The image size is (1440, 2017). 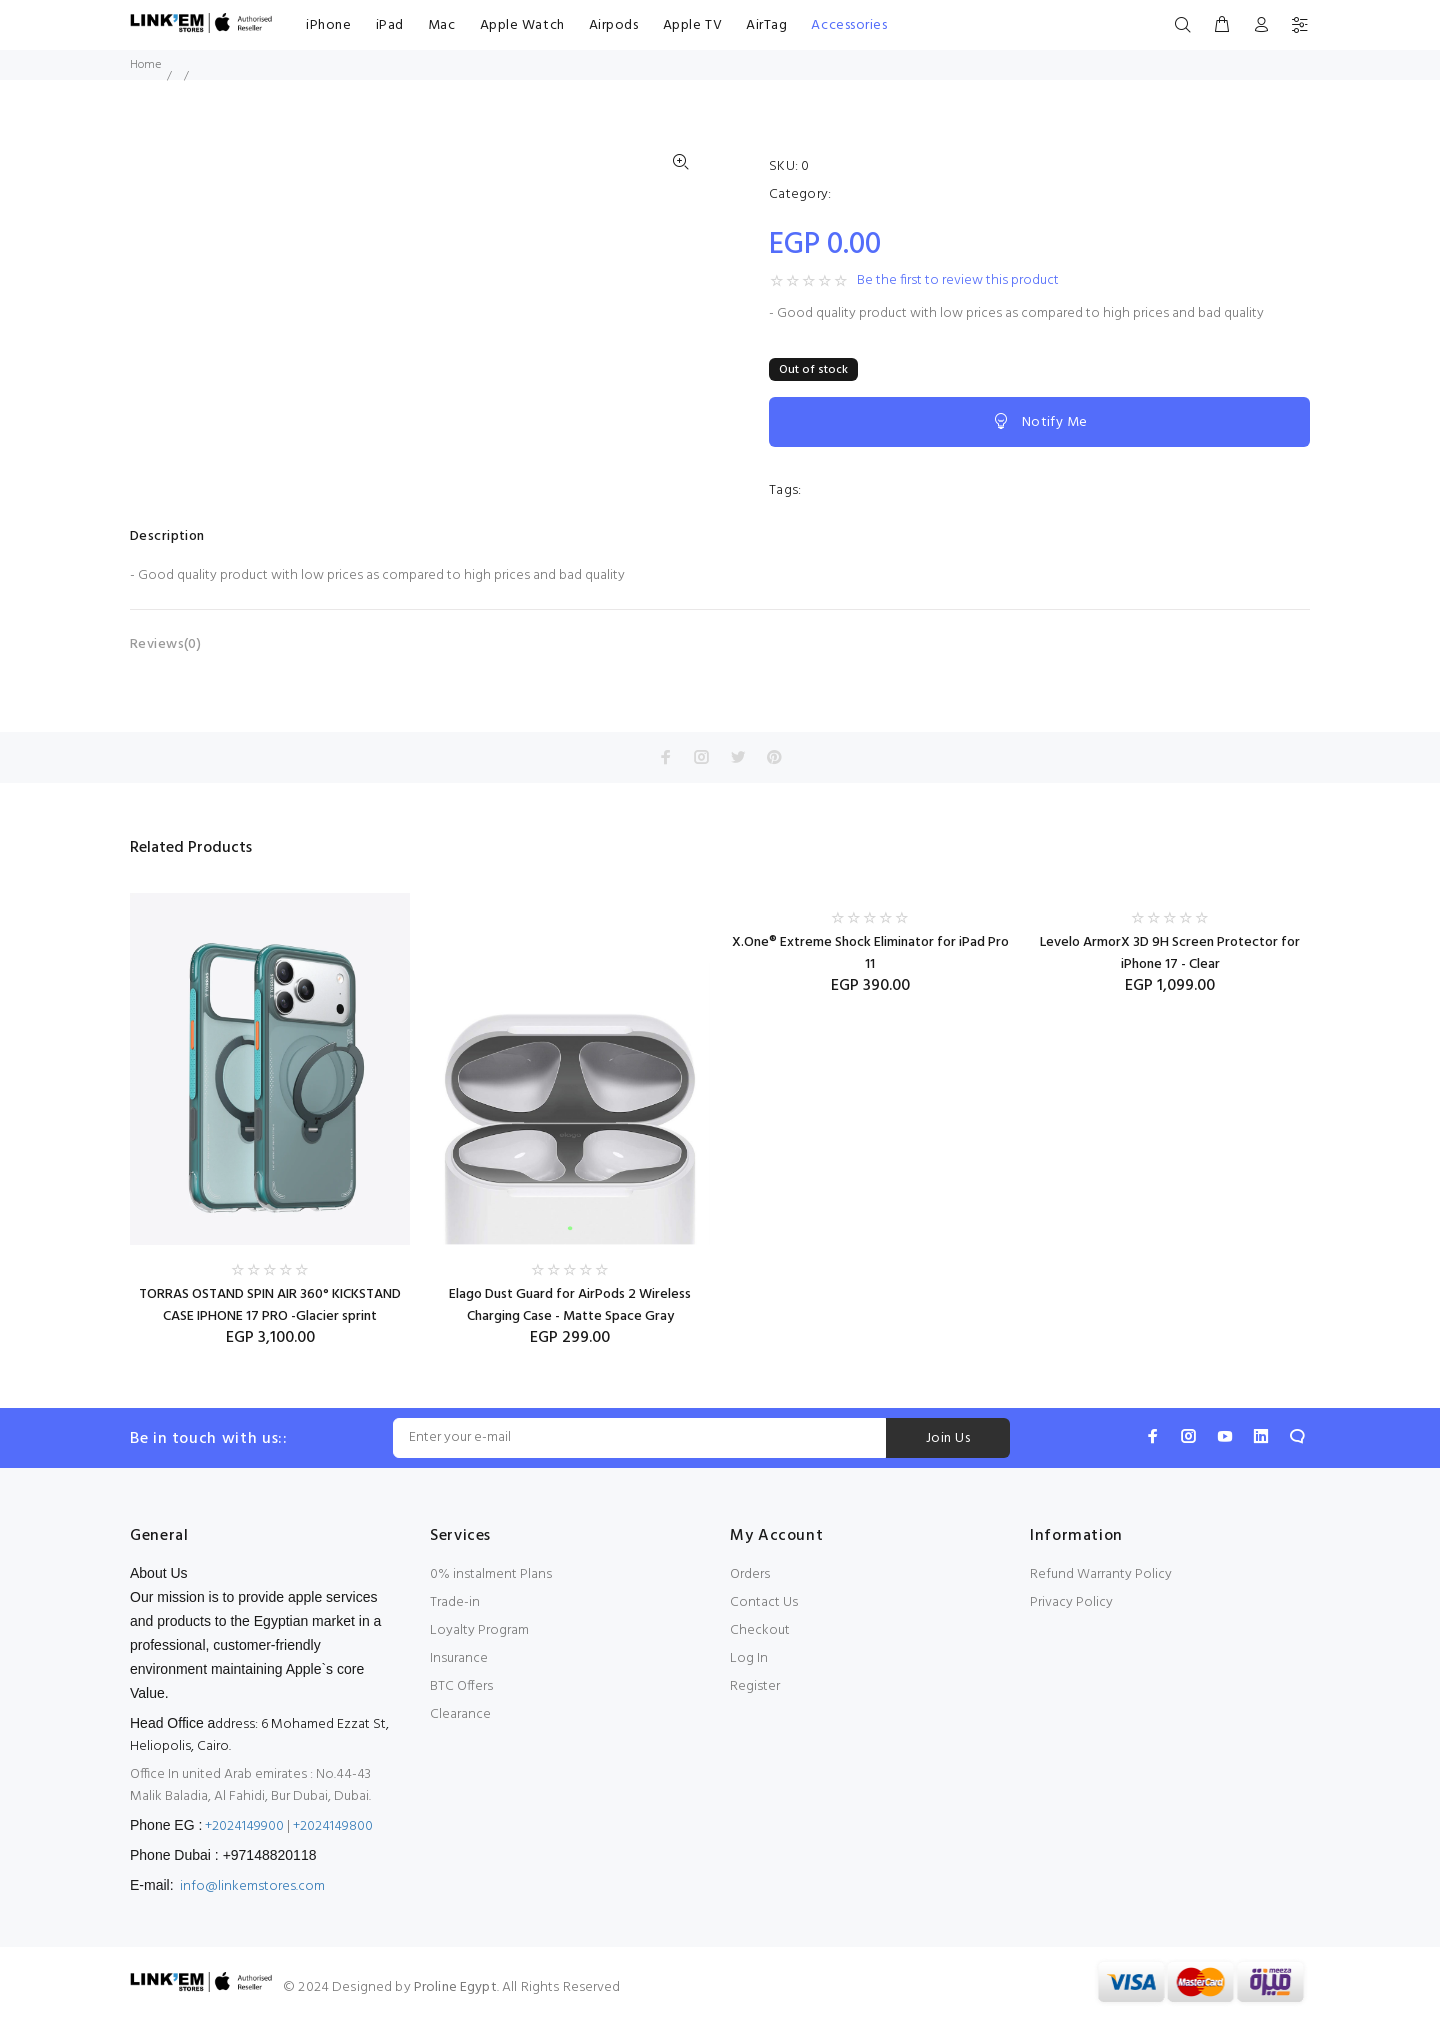 I want to click on Apple TV, so click(x=692, y=25).